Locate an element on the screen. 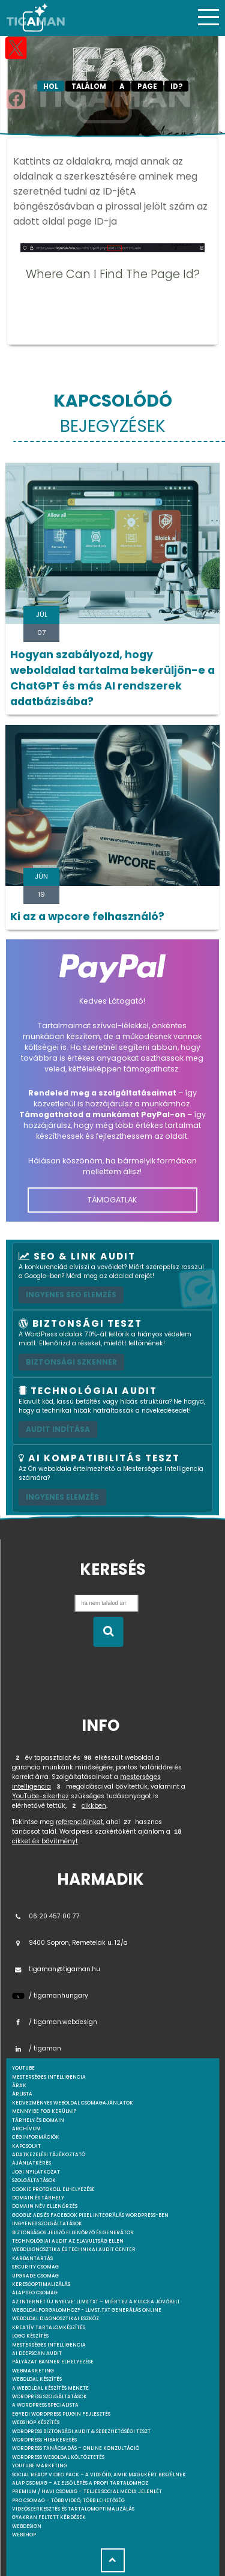 Image resolution: width=225 pixels, height=2576 pixels. Keresőoptimalizálás is located at coordinates (41, 2284).